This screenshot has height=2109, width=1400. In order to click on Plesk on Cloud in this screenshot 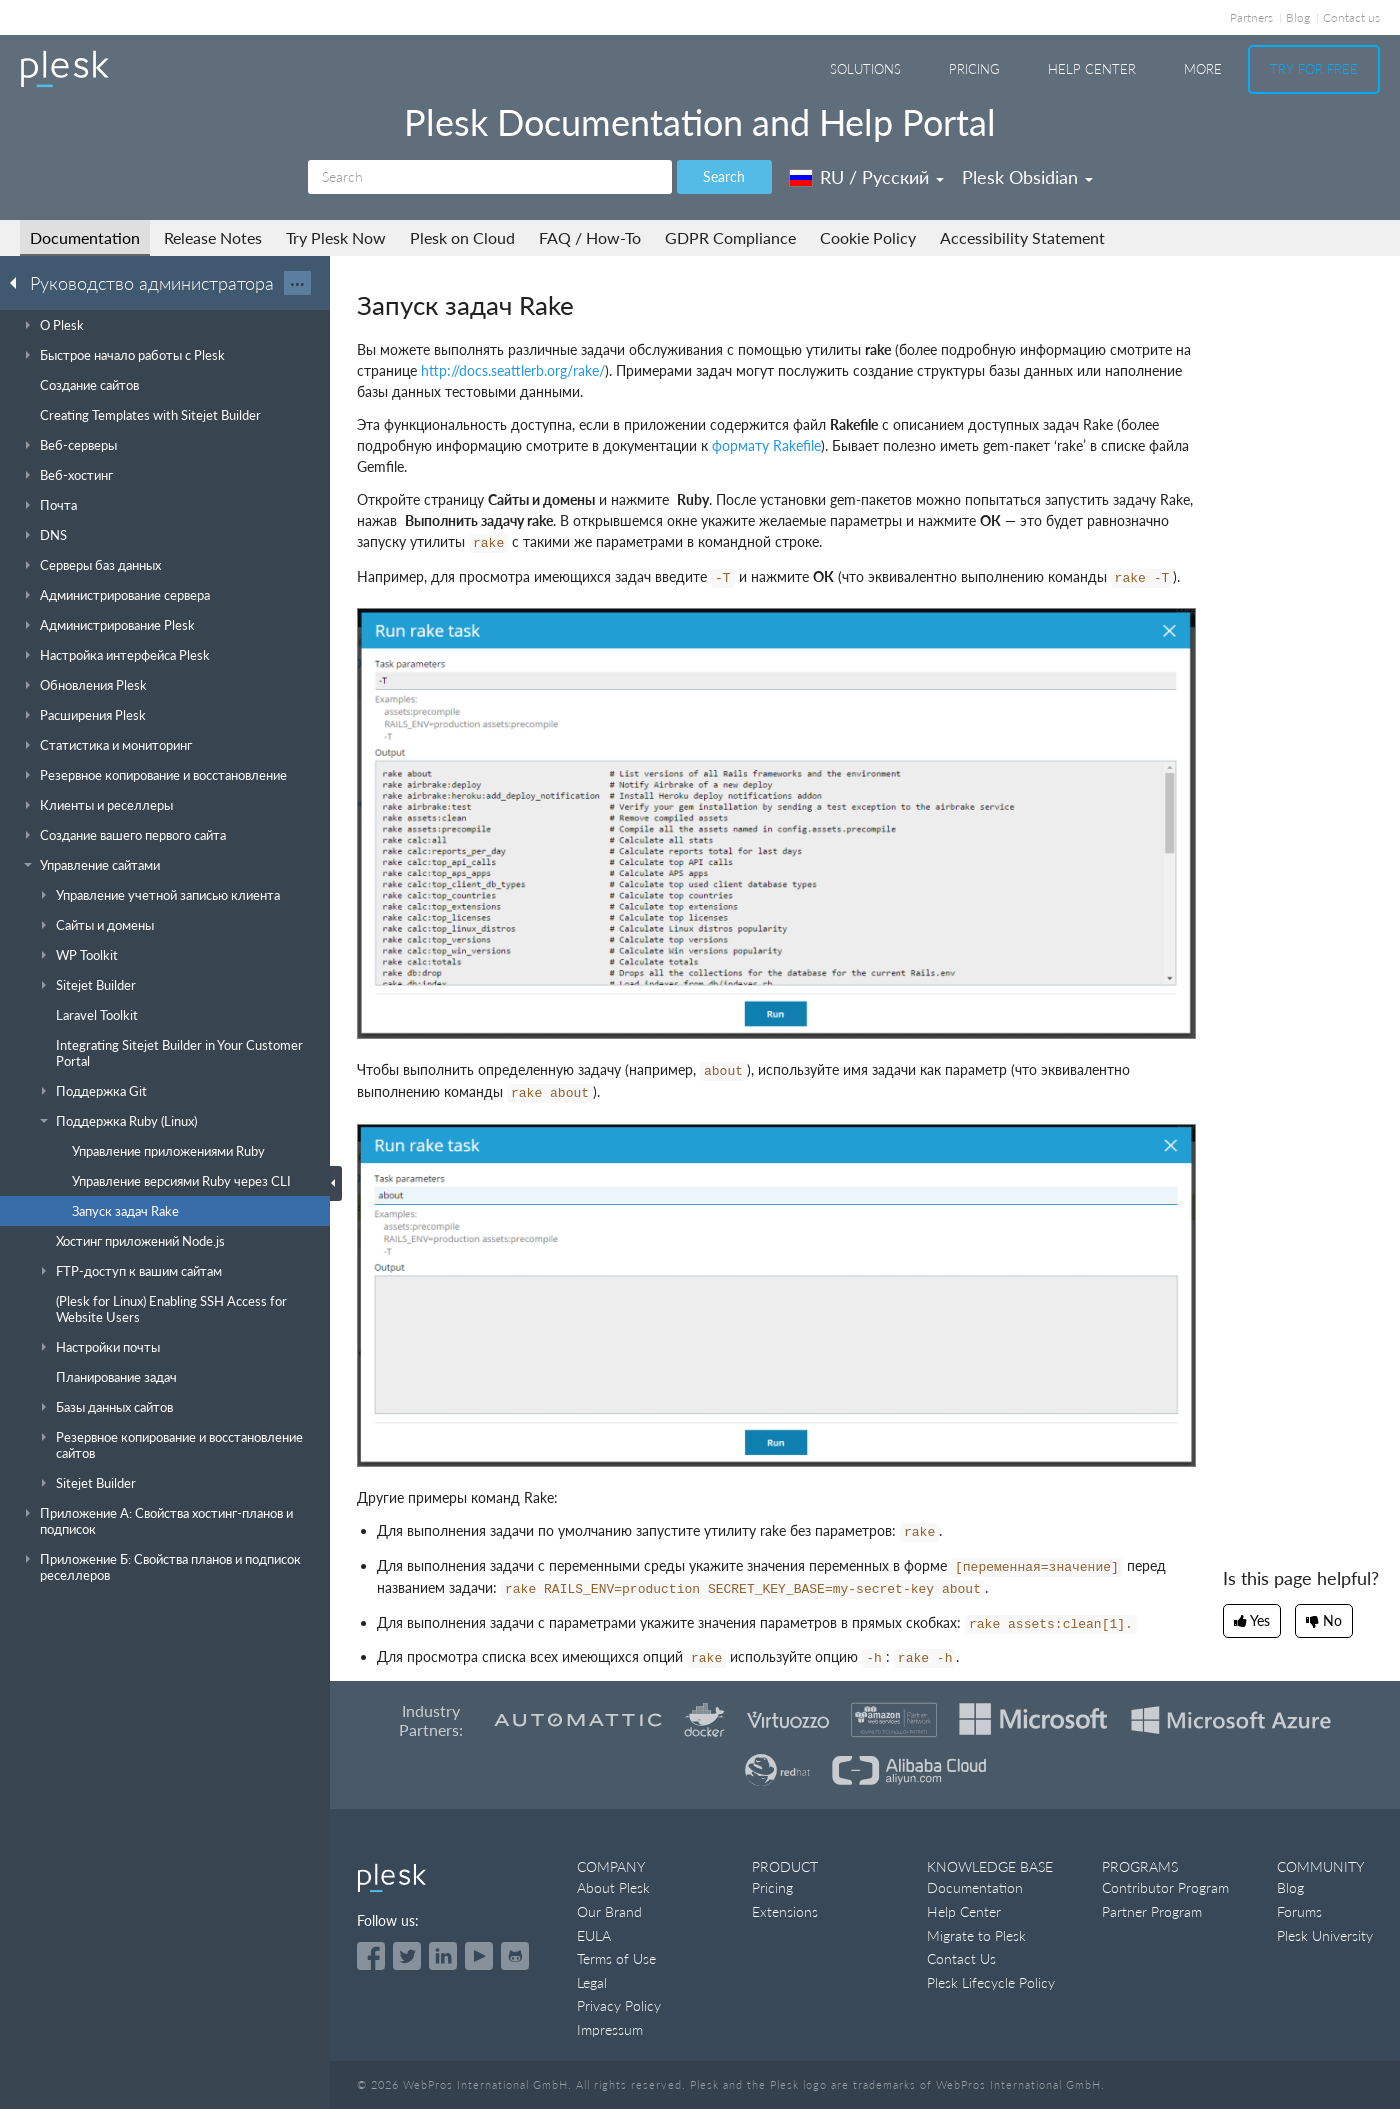, I will do `click(462, 237)`.